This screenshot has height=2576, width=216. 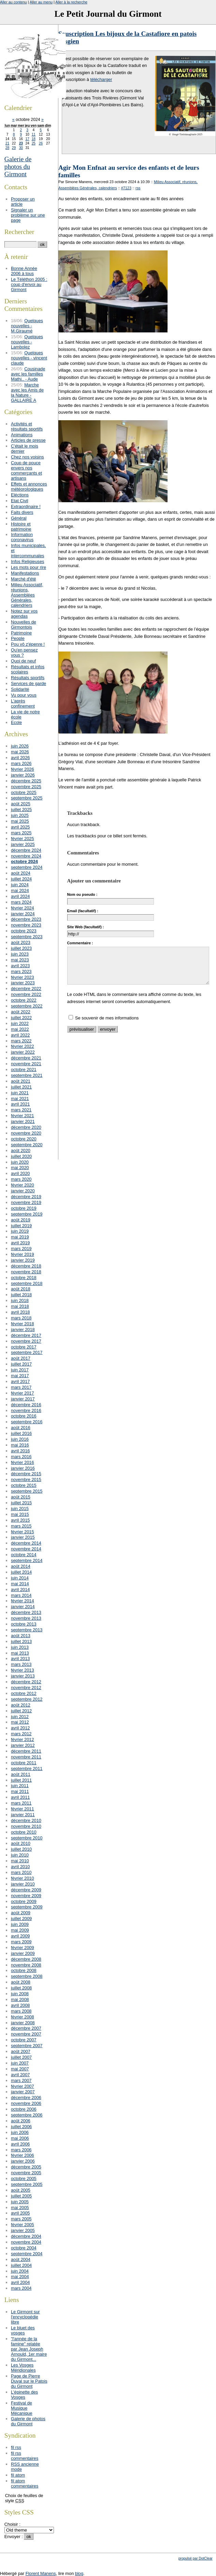 What do you see at coordinates (21, 2057) in the screenshot?
I see `juillet 2007` at bounding box center [21, 2057].